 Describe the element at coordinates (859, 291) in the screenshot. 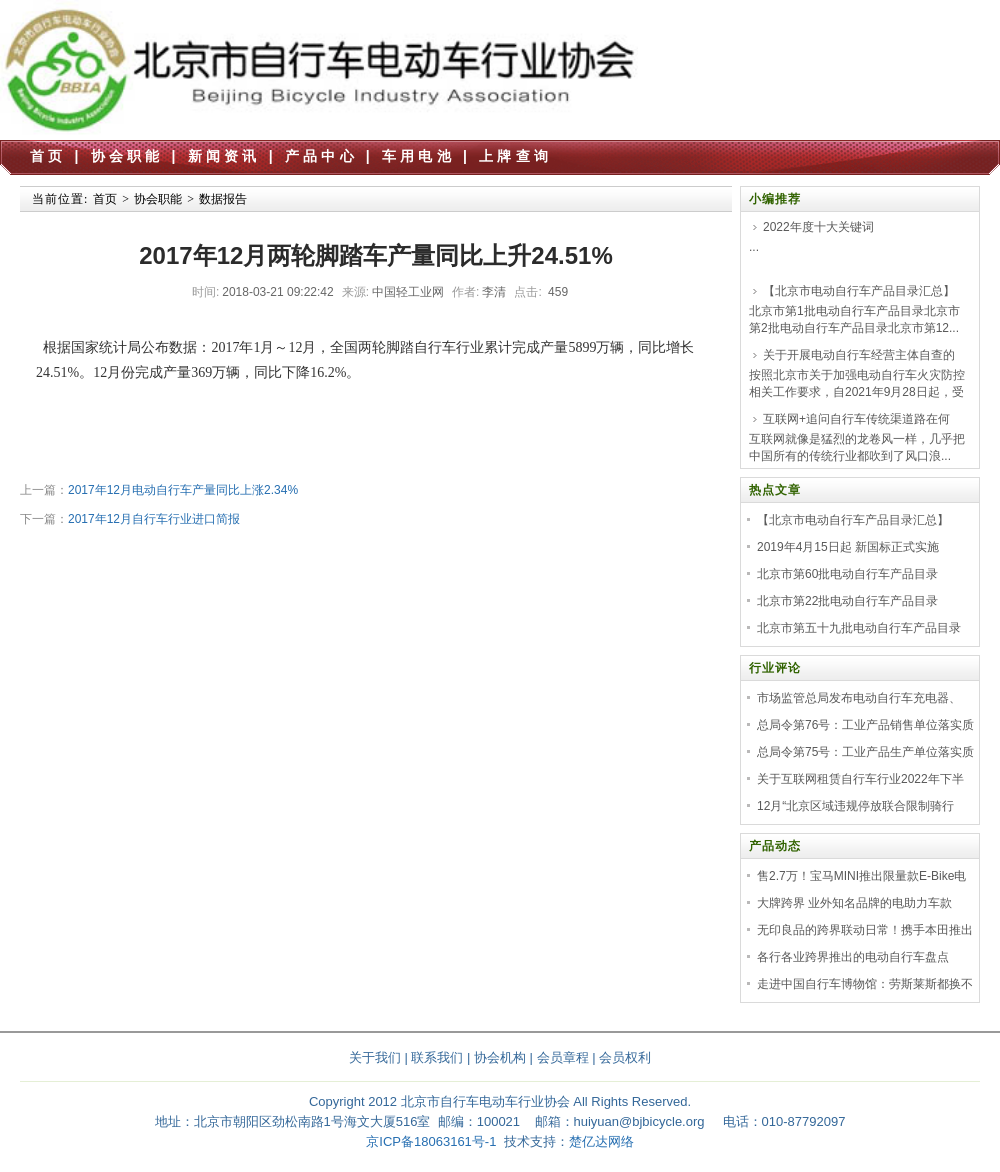

I see `【北京市电动自行车产品目录汇总】` at that location.